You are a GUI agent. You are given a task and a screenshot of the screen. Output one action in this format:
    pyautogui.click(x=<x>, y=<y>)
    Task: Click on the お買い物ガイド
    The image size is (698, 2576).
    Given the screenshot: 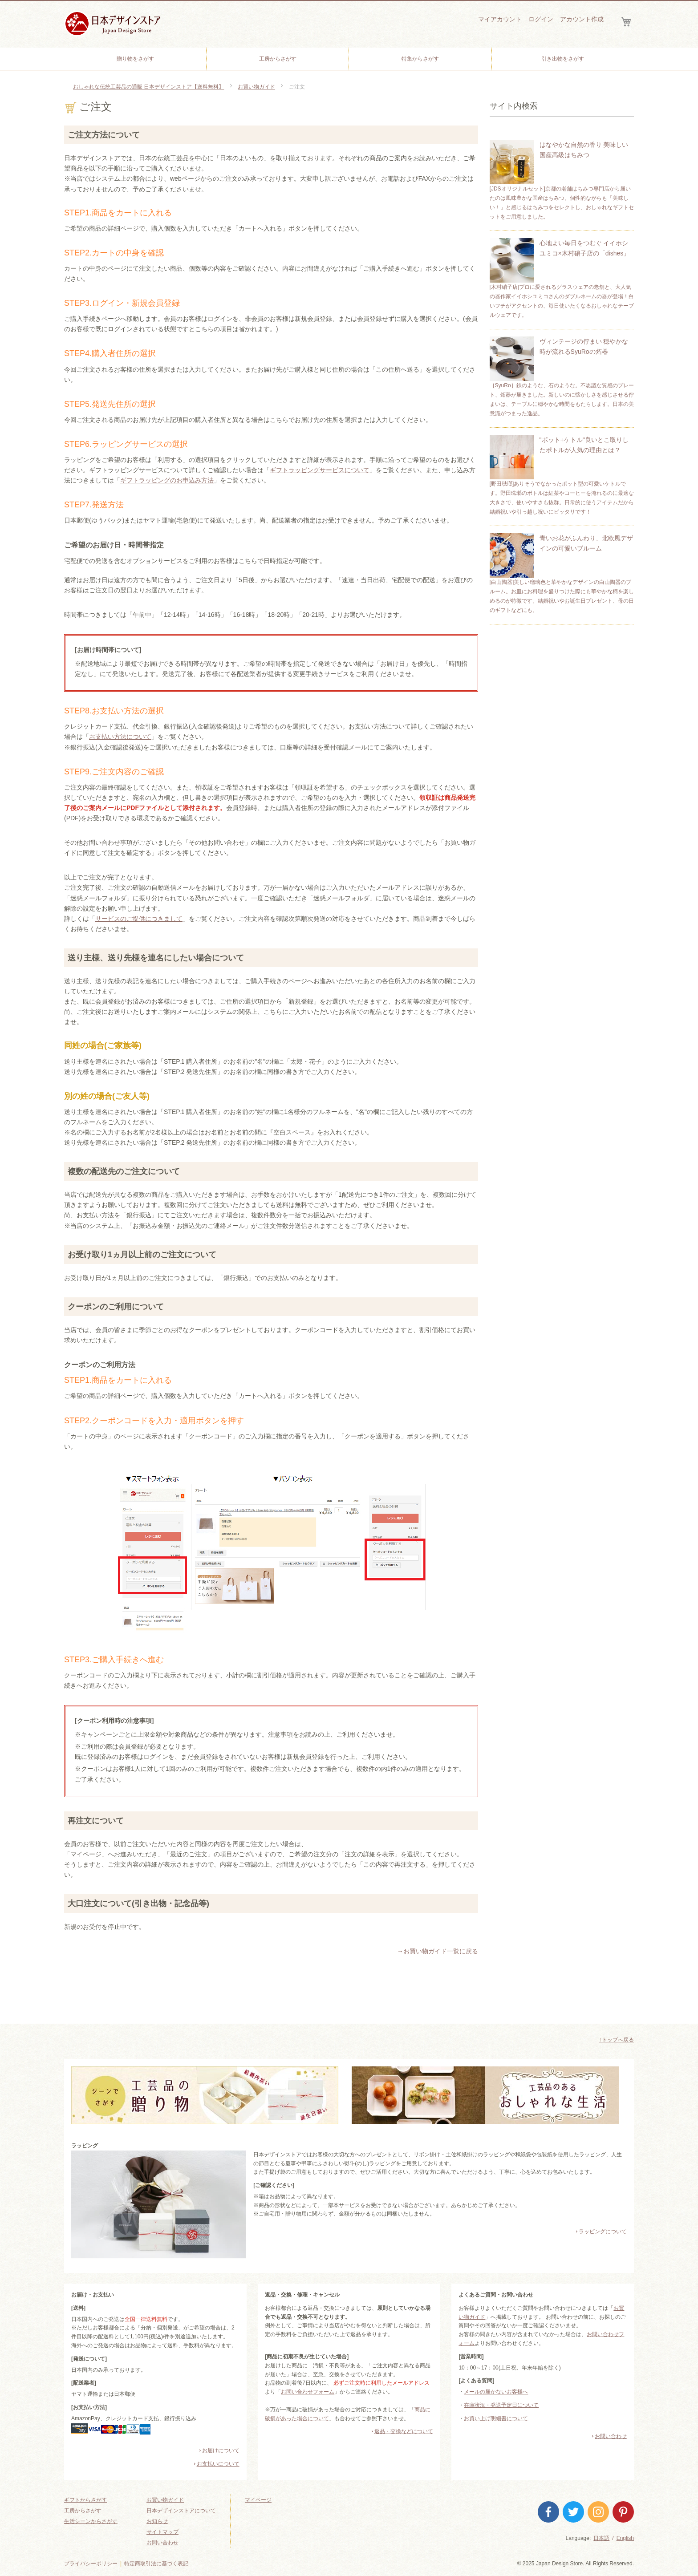 What is the action you would take?
    pyautogui.click(x=256, y=87)
    